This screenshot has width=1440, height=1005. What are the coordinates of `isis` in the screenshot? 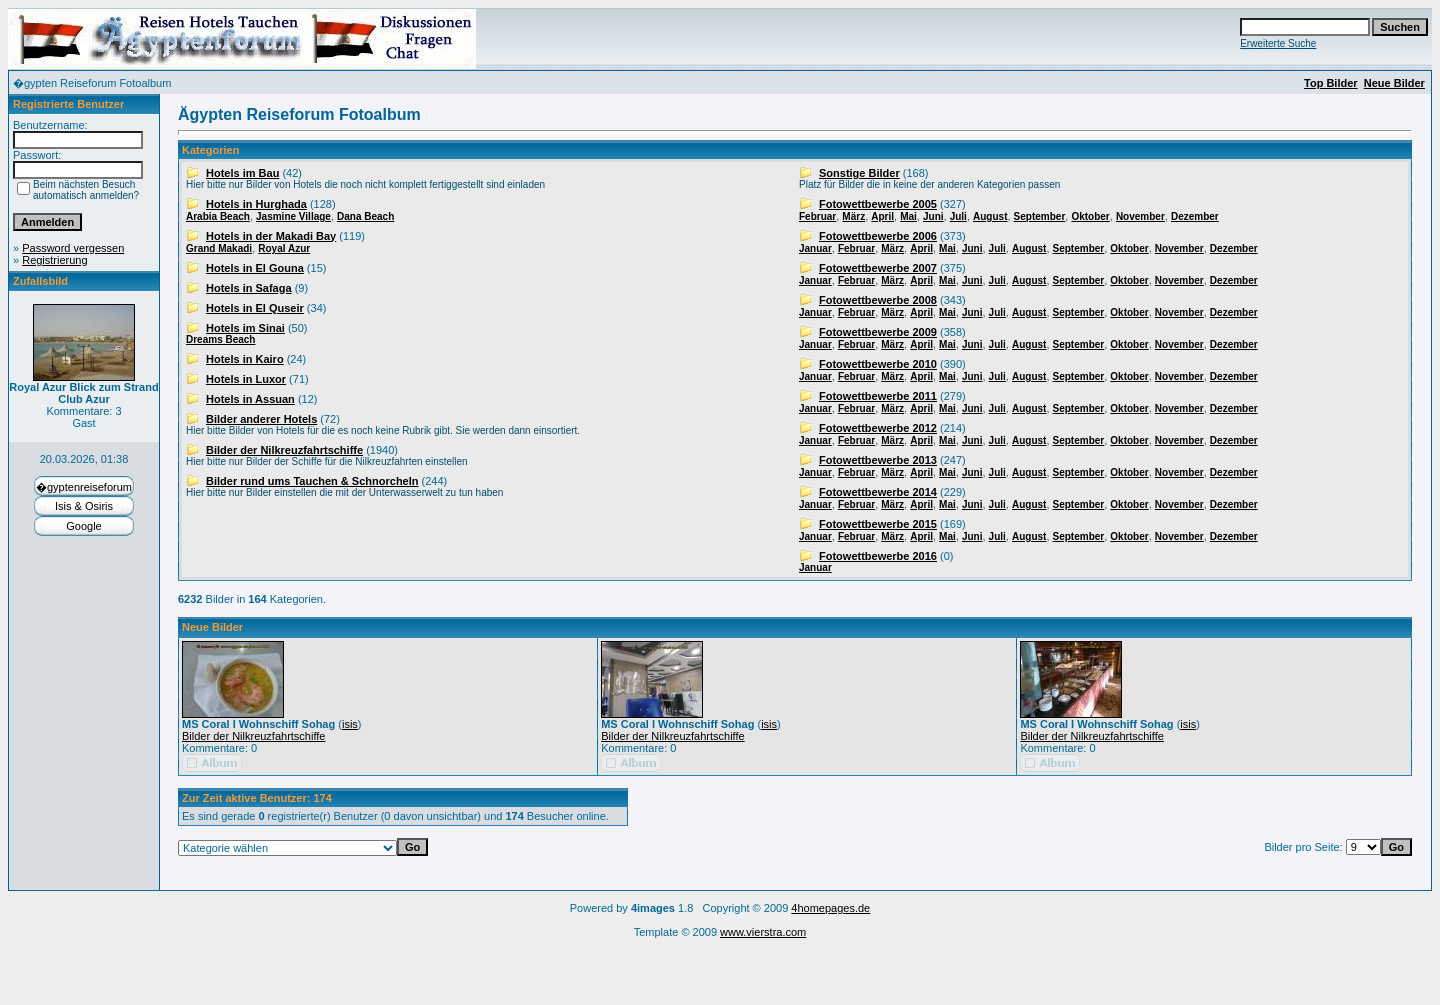 It's located at (350, 724).